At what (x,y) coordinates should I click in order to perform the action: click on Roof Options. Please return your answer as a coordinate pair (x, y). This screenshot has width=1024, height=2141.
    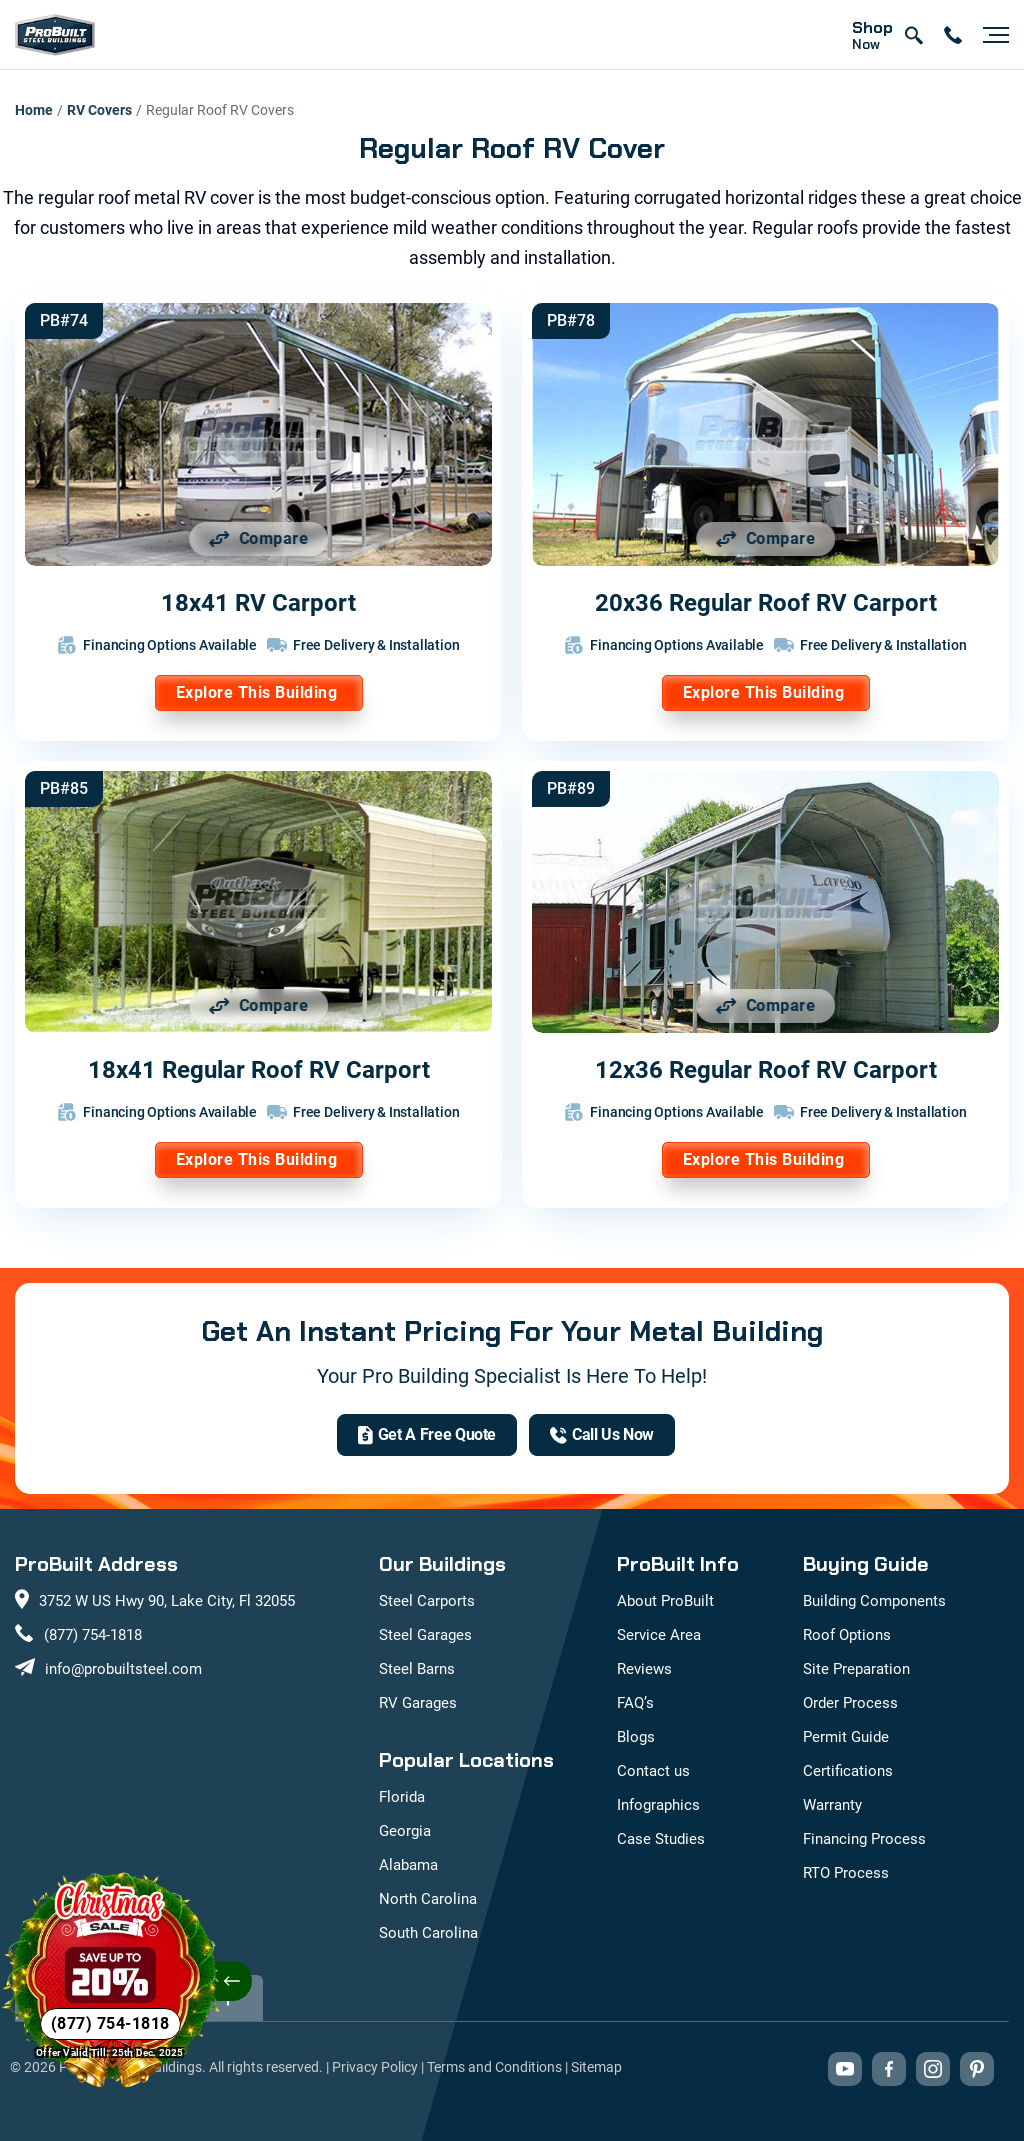
    Looking at the image, I should click on (847, 1635).